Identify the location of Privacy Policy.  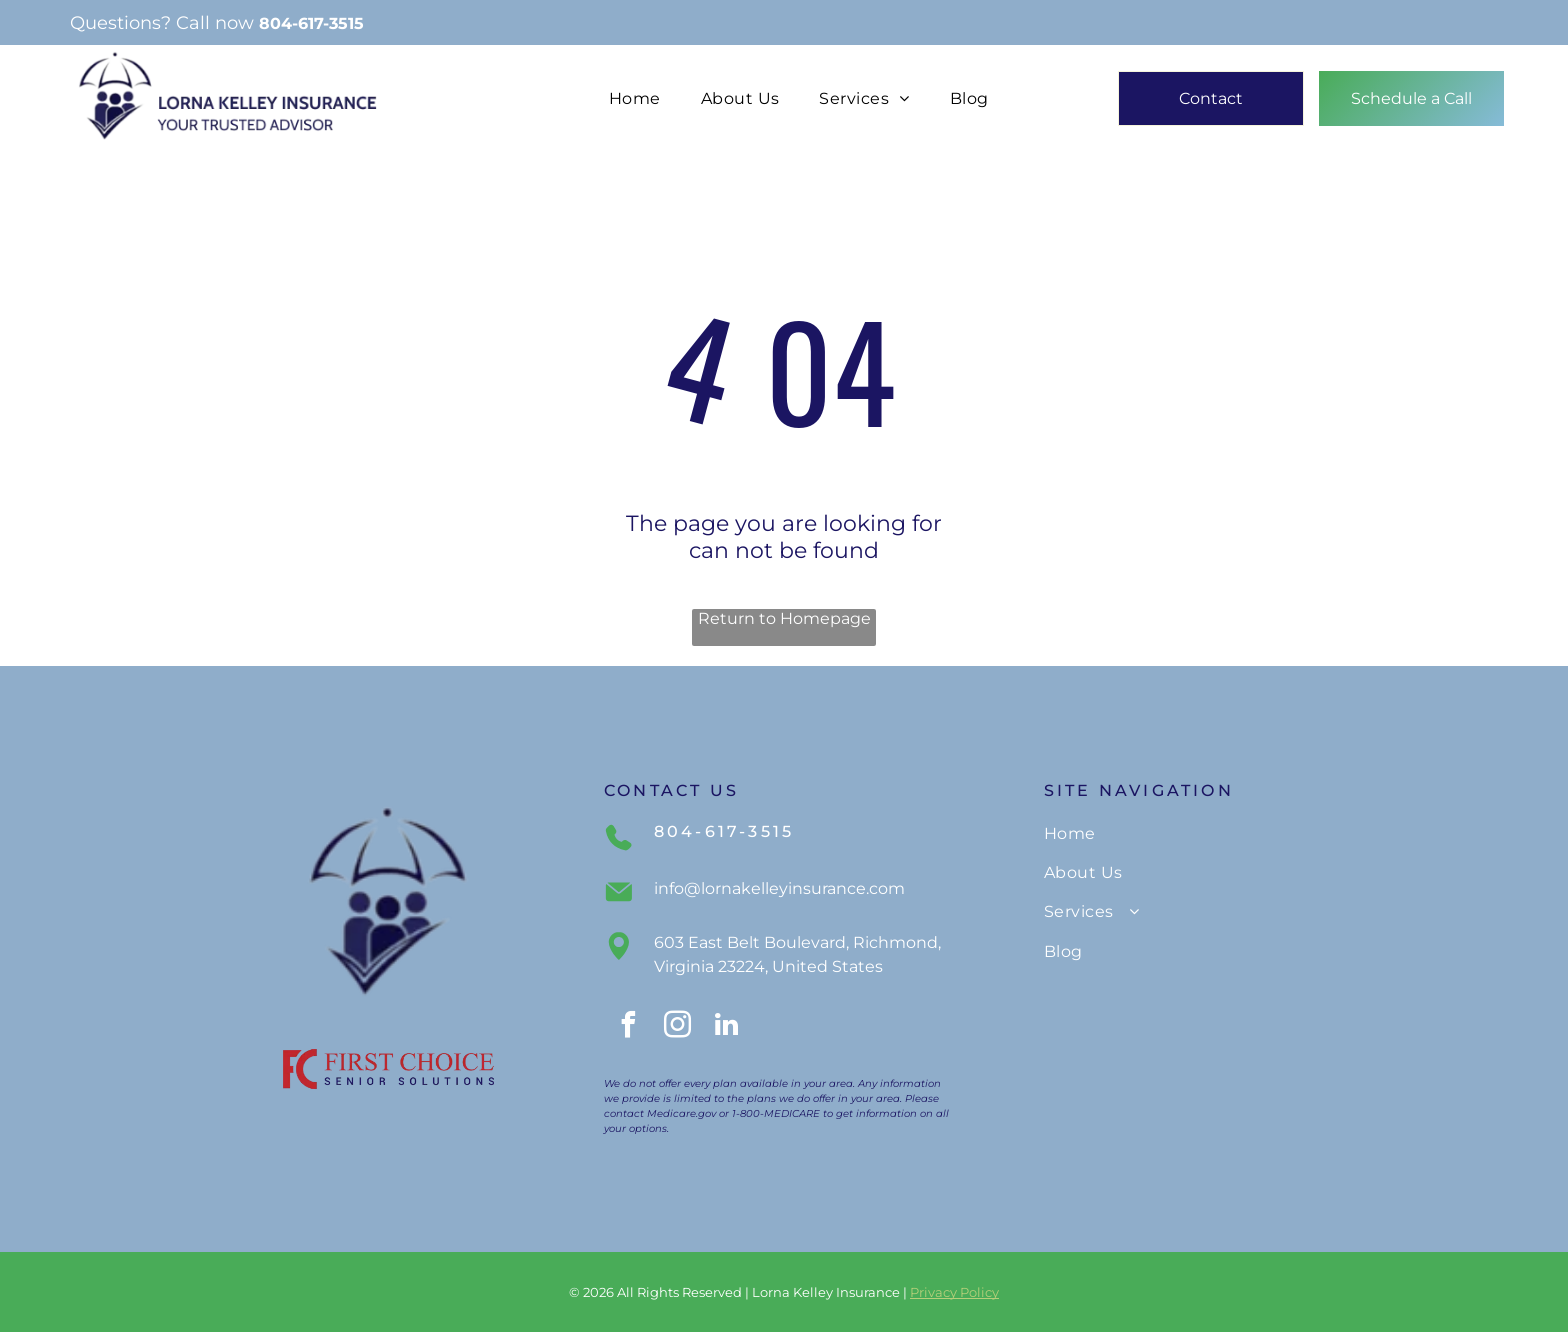
(954, 1292).